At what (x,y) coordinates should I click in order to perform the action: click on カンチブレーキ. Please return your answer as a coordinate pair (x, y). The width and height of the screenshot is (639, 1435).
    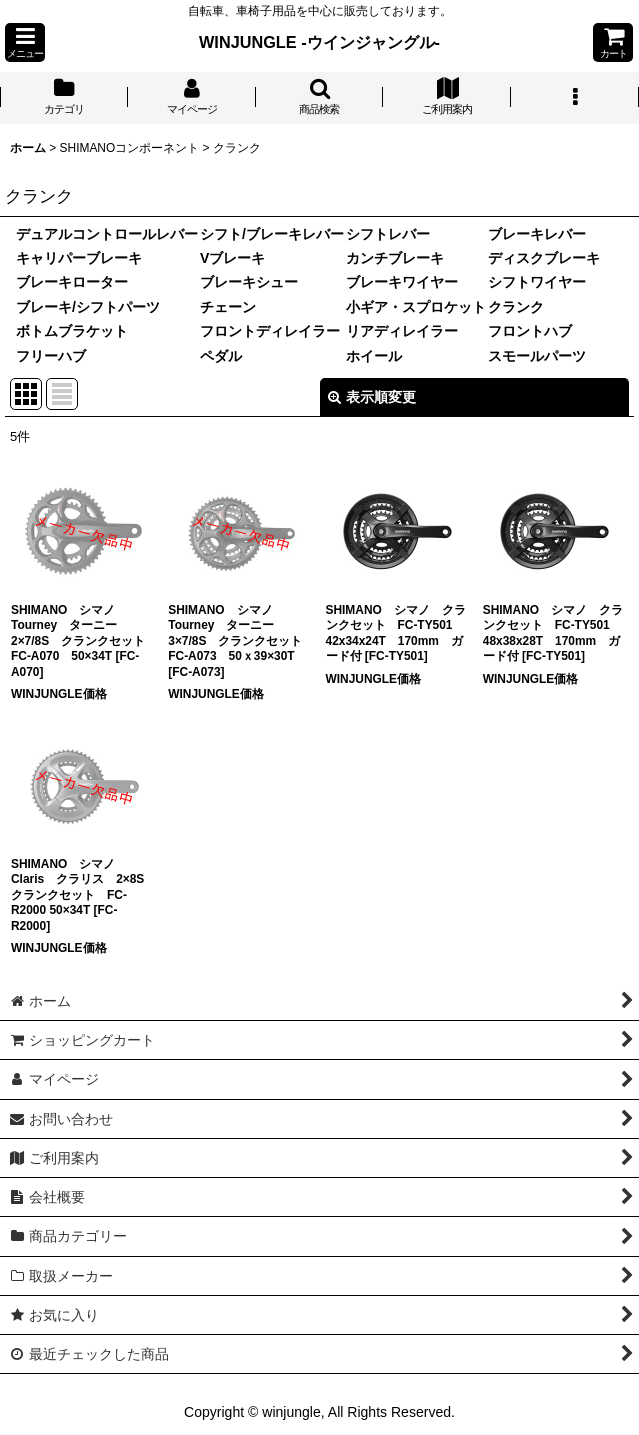
    Looking at the image, I should click on (395, 258).